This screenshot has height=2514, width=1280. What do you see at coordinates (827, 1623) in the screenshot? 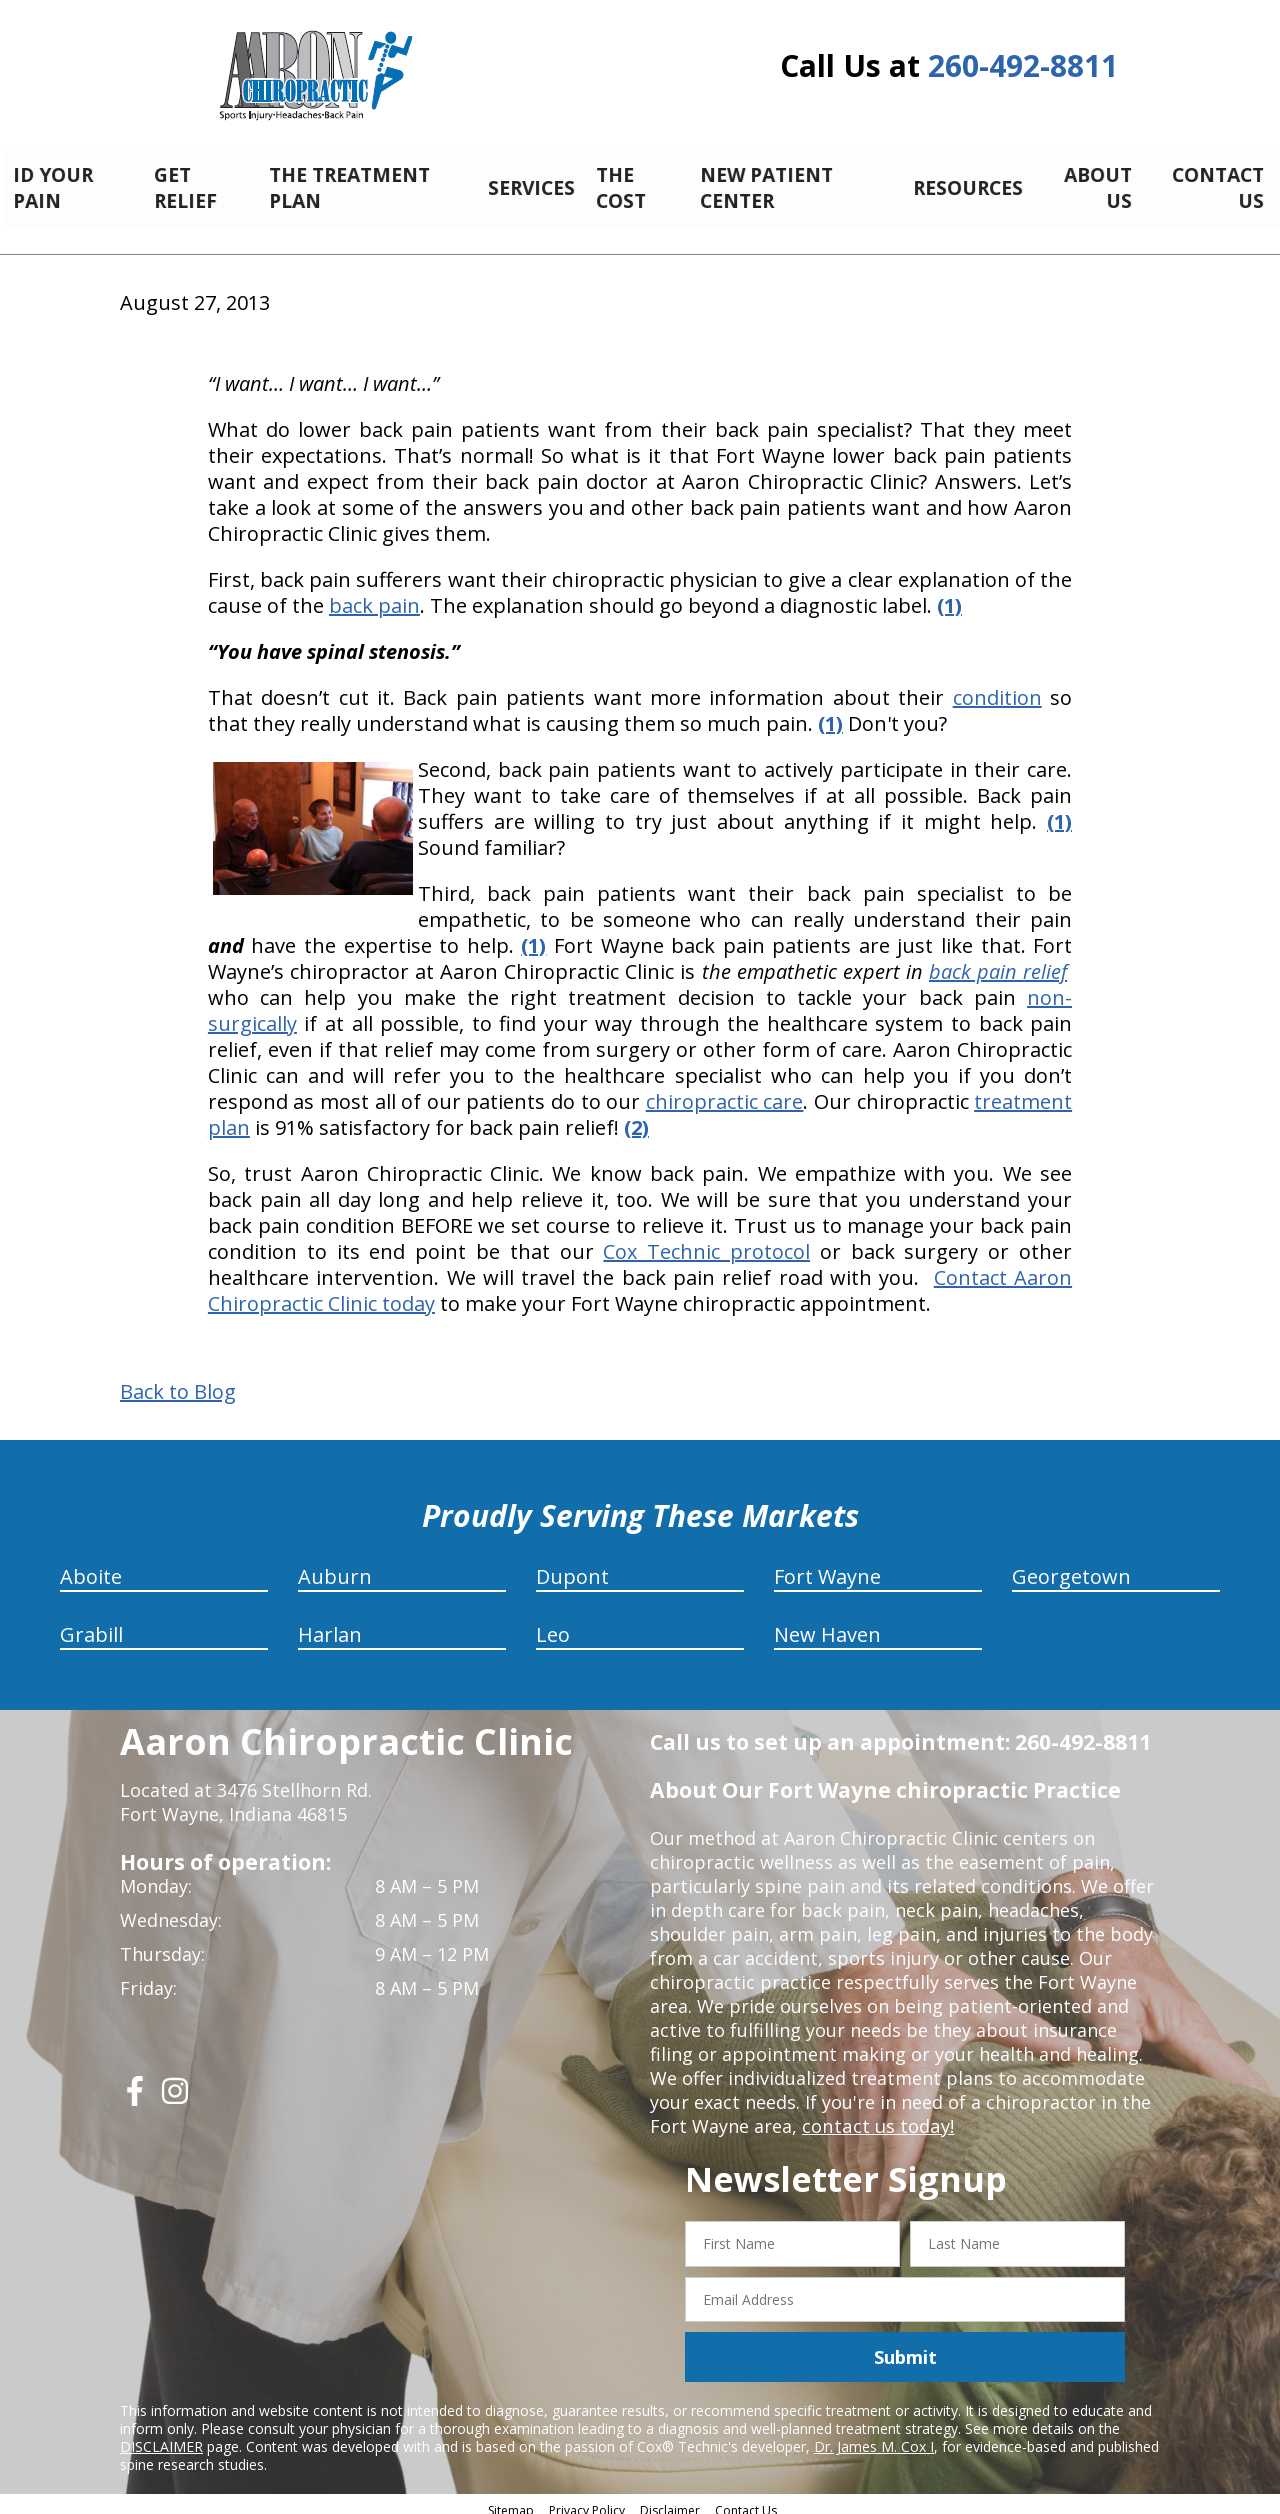
I see `New Haven` at bounding box center [827, 1623].